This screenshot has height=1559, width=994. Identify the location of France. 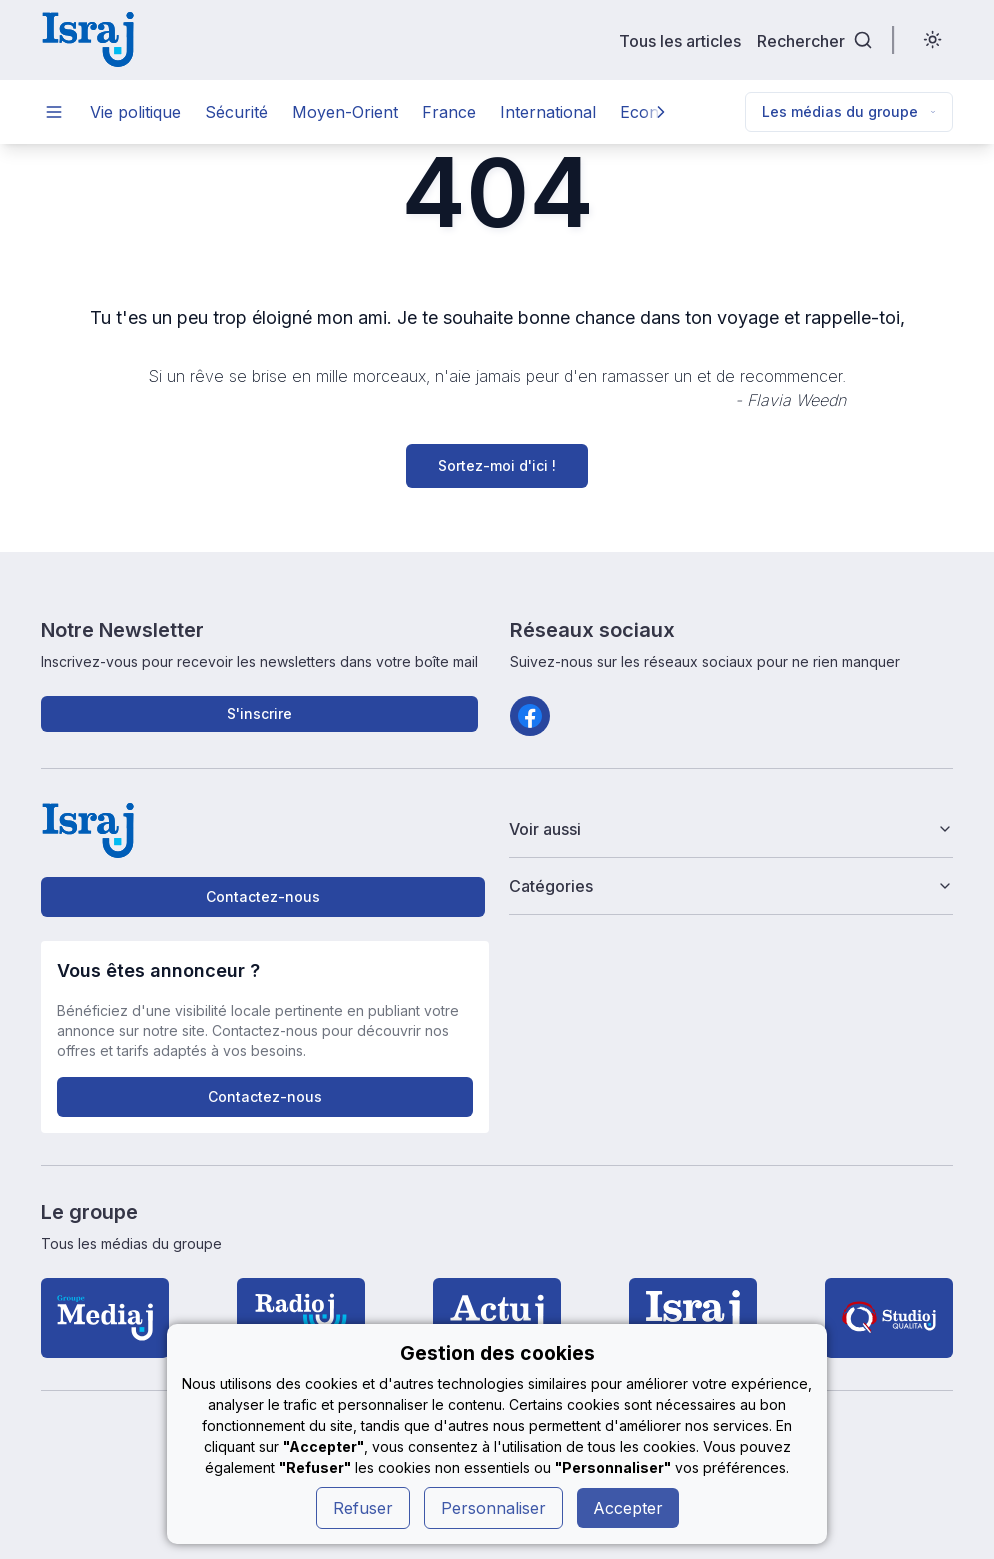
(449, 112).